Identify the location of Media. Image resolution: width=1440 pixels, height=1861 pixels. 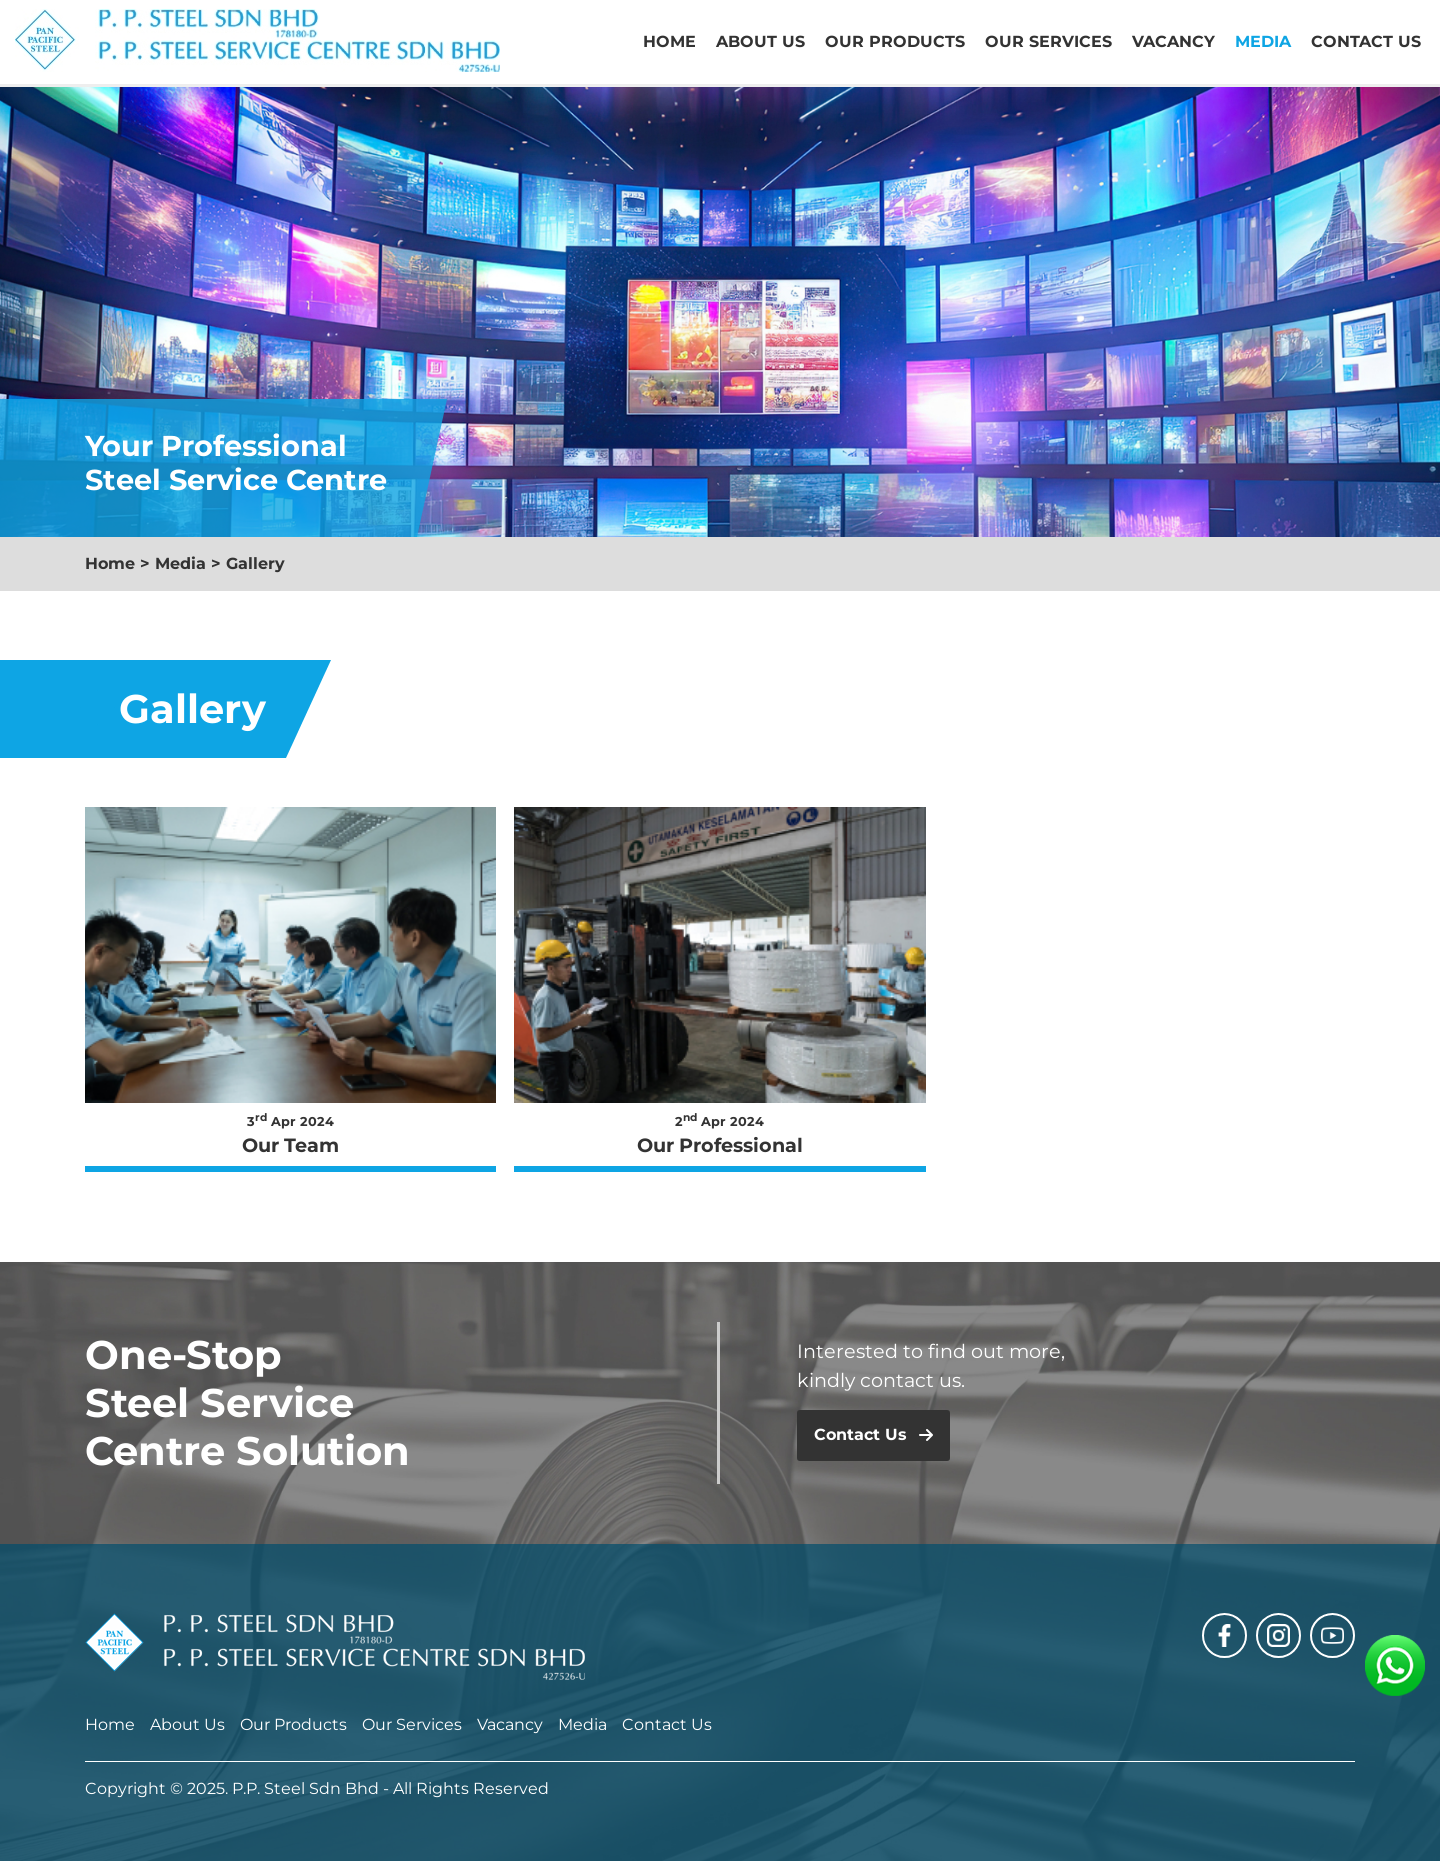
(1263, 41).